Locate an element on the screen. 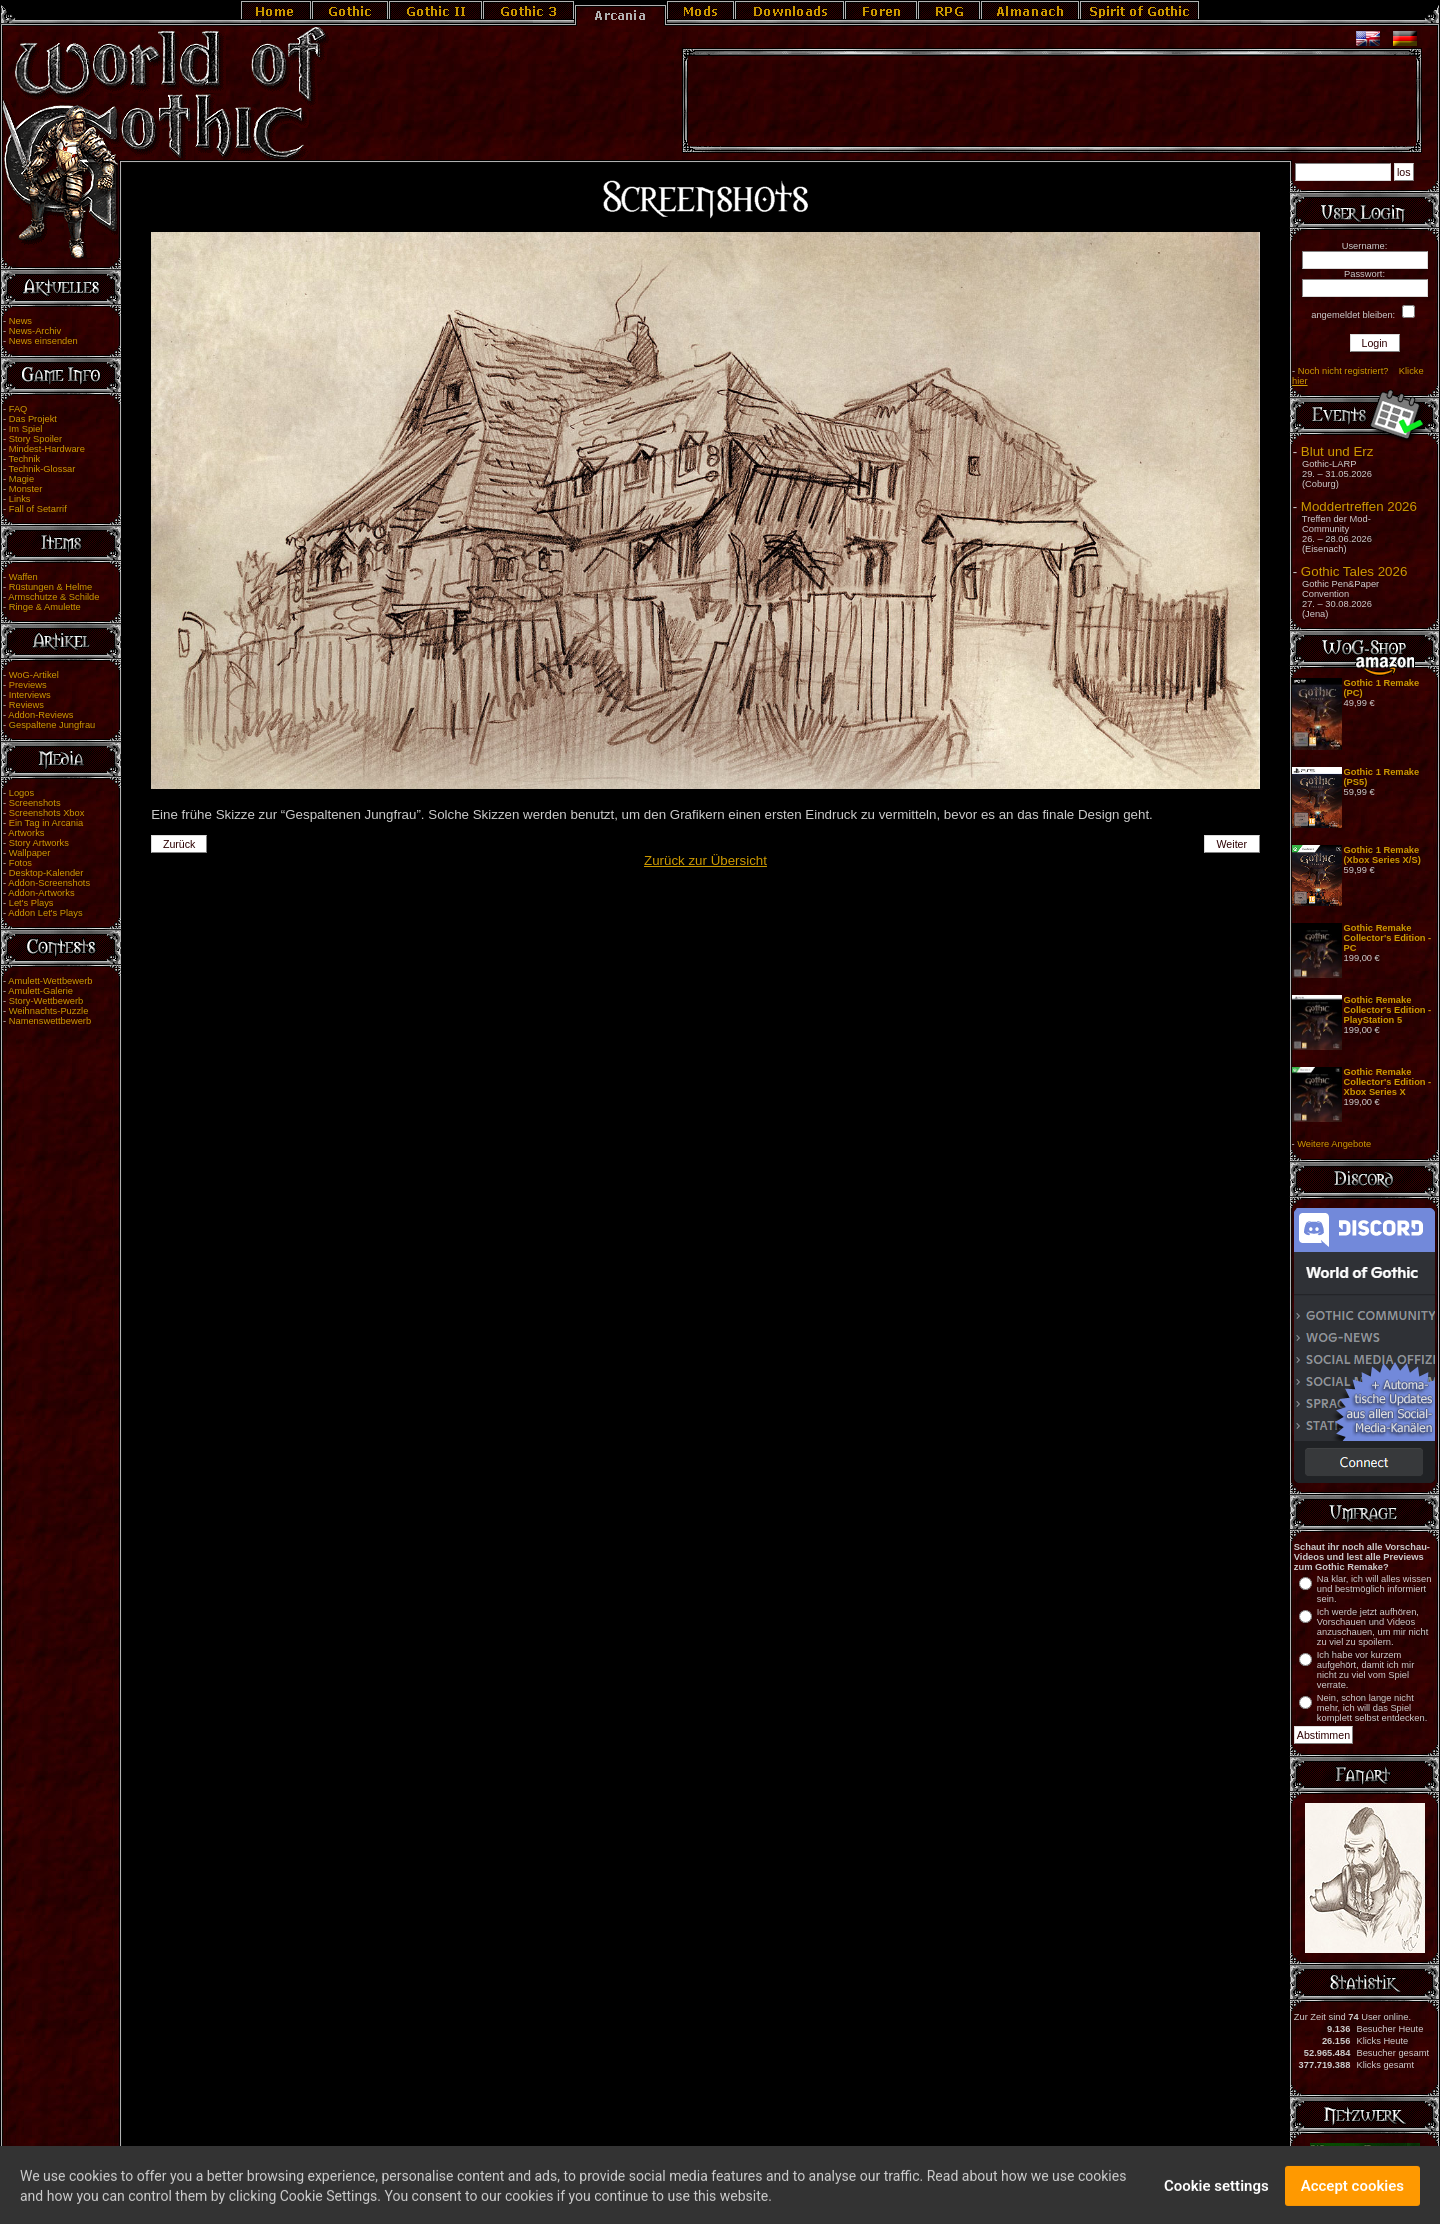  Moddertreffen 2026 is located at coordinates (1359, 506).